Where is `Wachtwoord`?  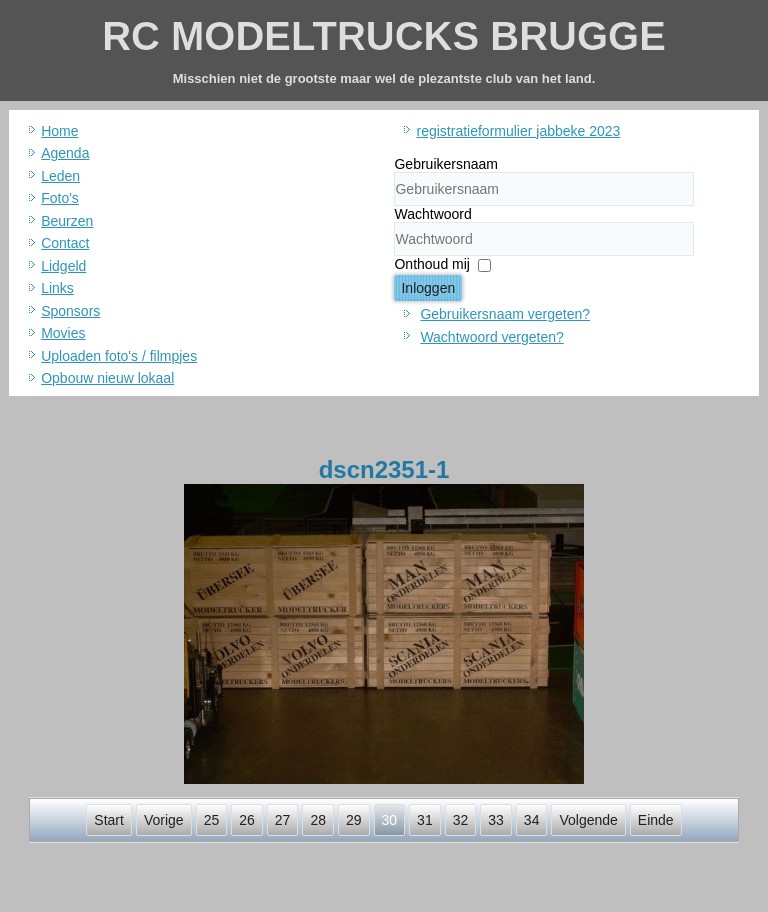 Wachtwoord is located at coordinates (432, 214).